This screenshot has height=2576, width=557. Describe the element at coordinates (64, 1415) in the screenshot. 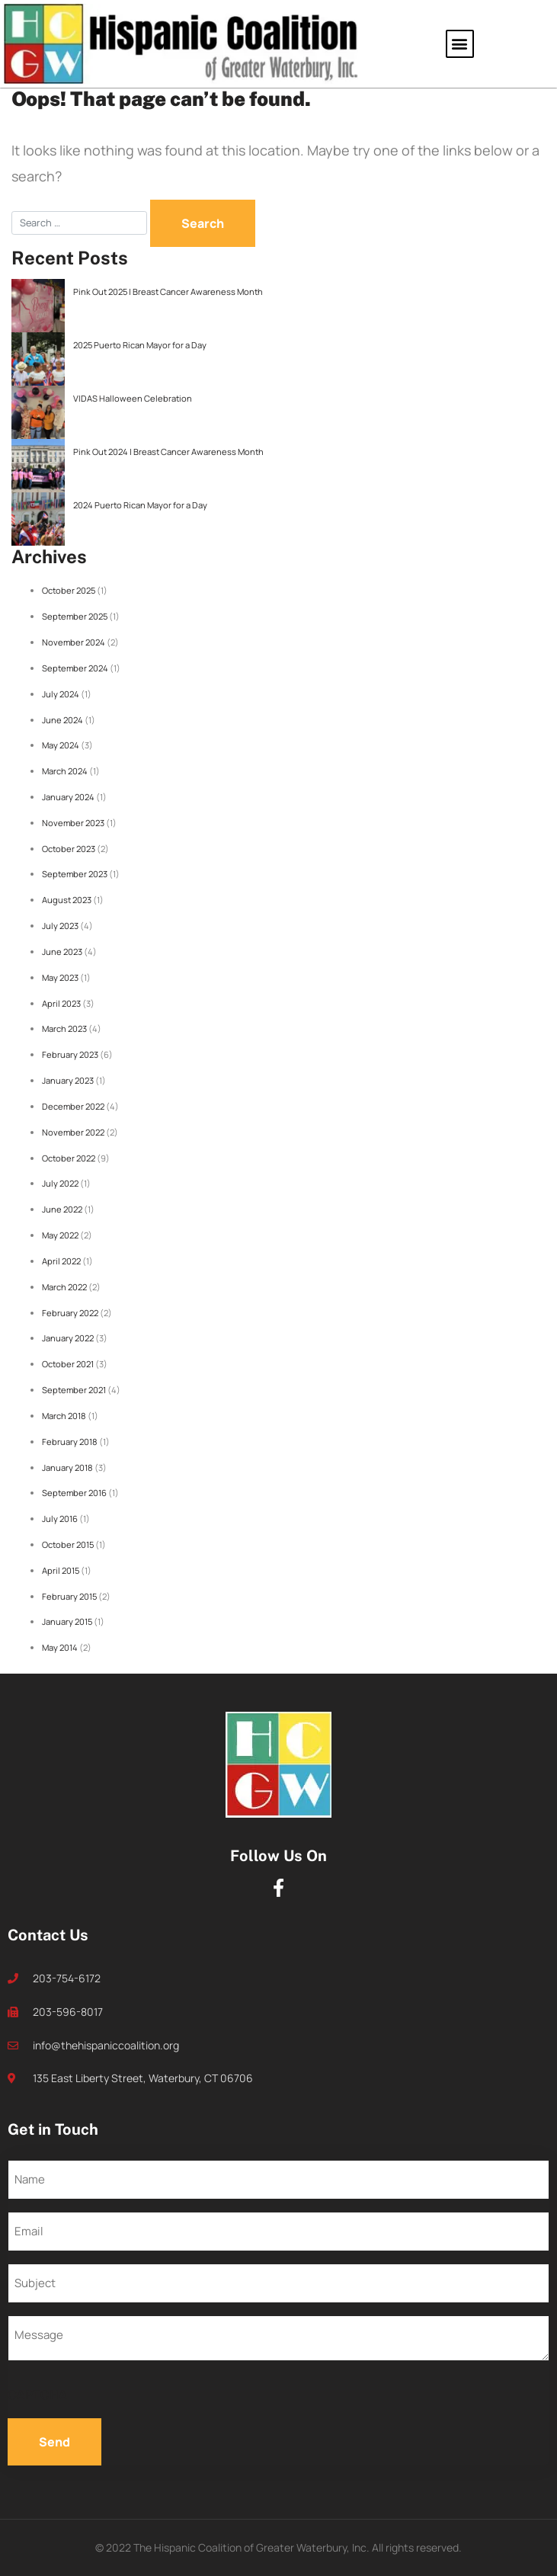

I see `March 2018` at that location.